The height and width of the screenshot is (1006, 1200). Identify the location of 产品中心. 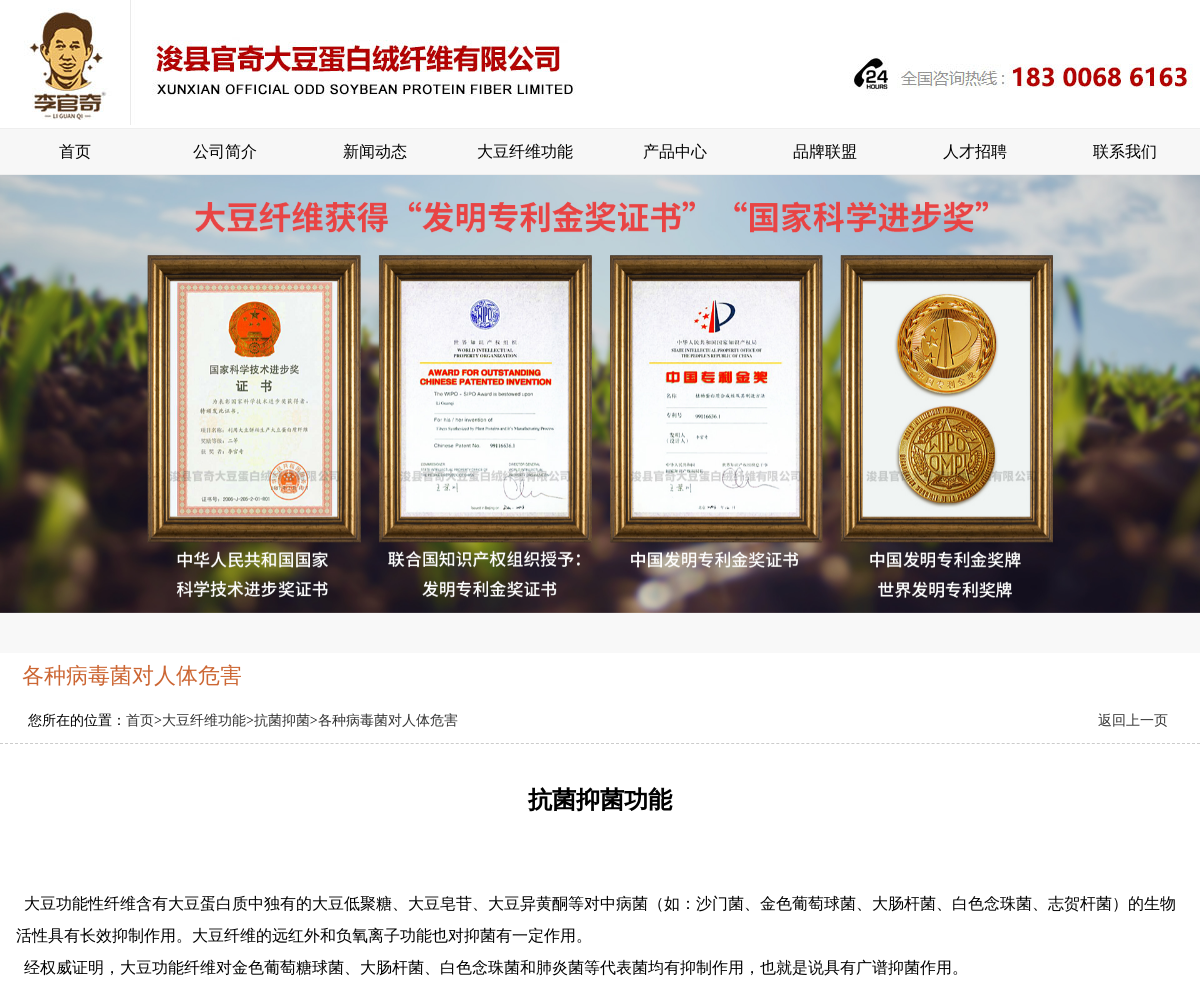
(675, 151).